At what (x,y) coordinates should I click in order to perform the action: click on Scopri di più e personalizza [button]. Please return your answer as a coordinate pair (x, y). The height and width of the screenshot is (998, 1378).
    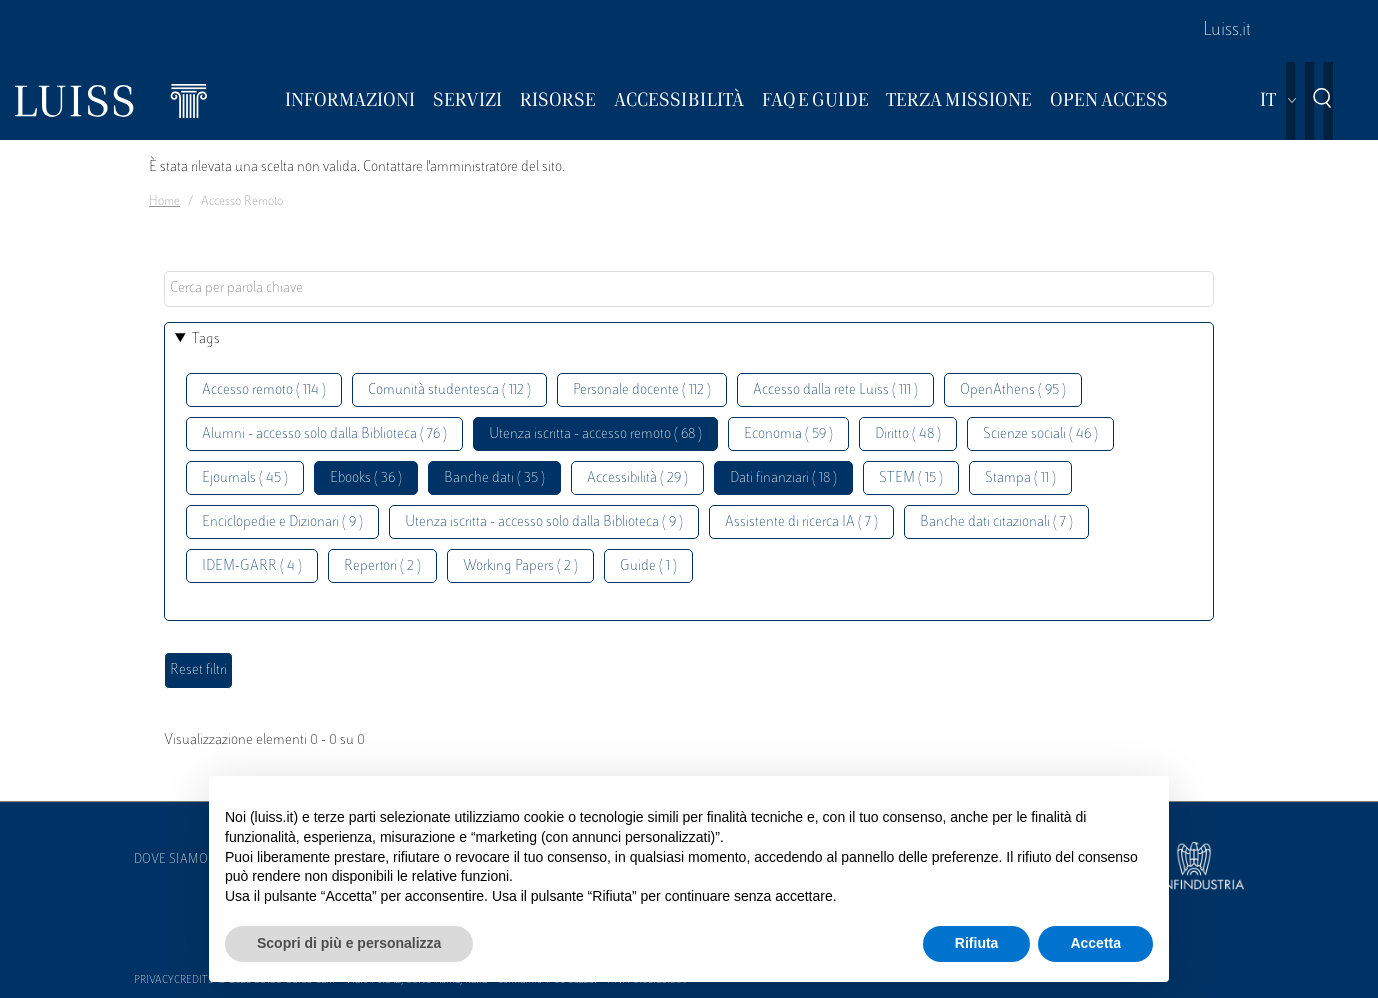
    Looking at the image, I should click on (349, 943).